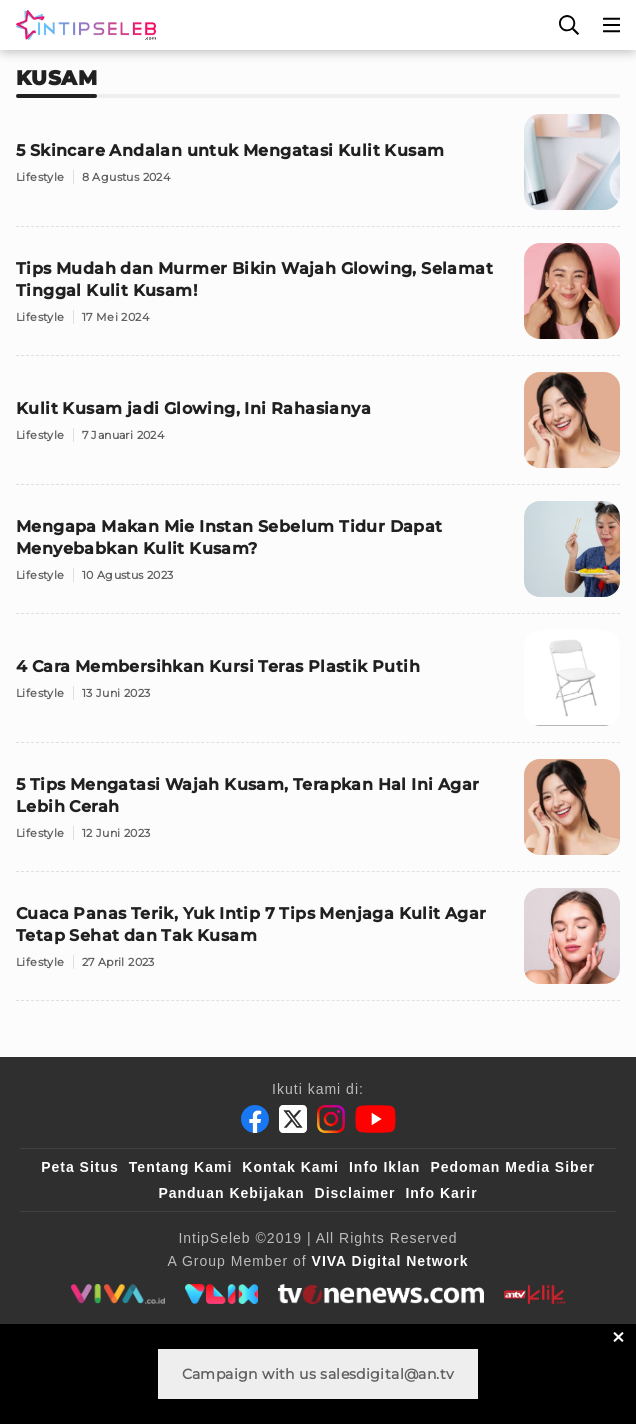 The image size is (636, 1424). I want to click on Tentang Kami, so click(181, 1167).